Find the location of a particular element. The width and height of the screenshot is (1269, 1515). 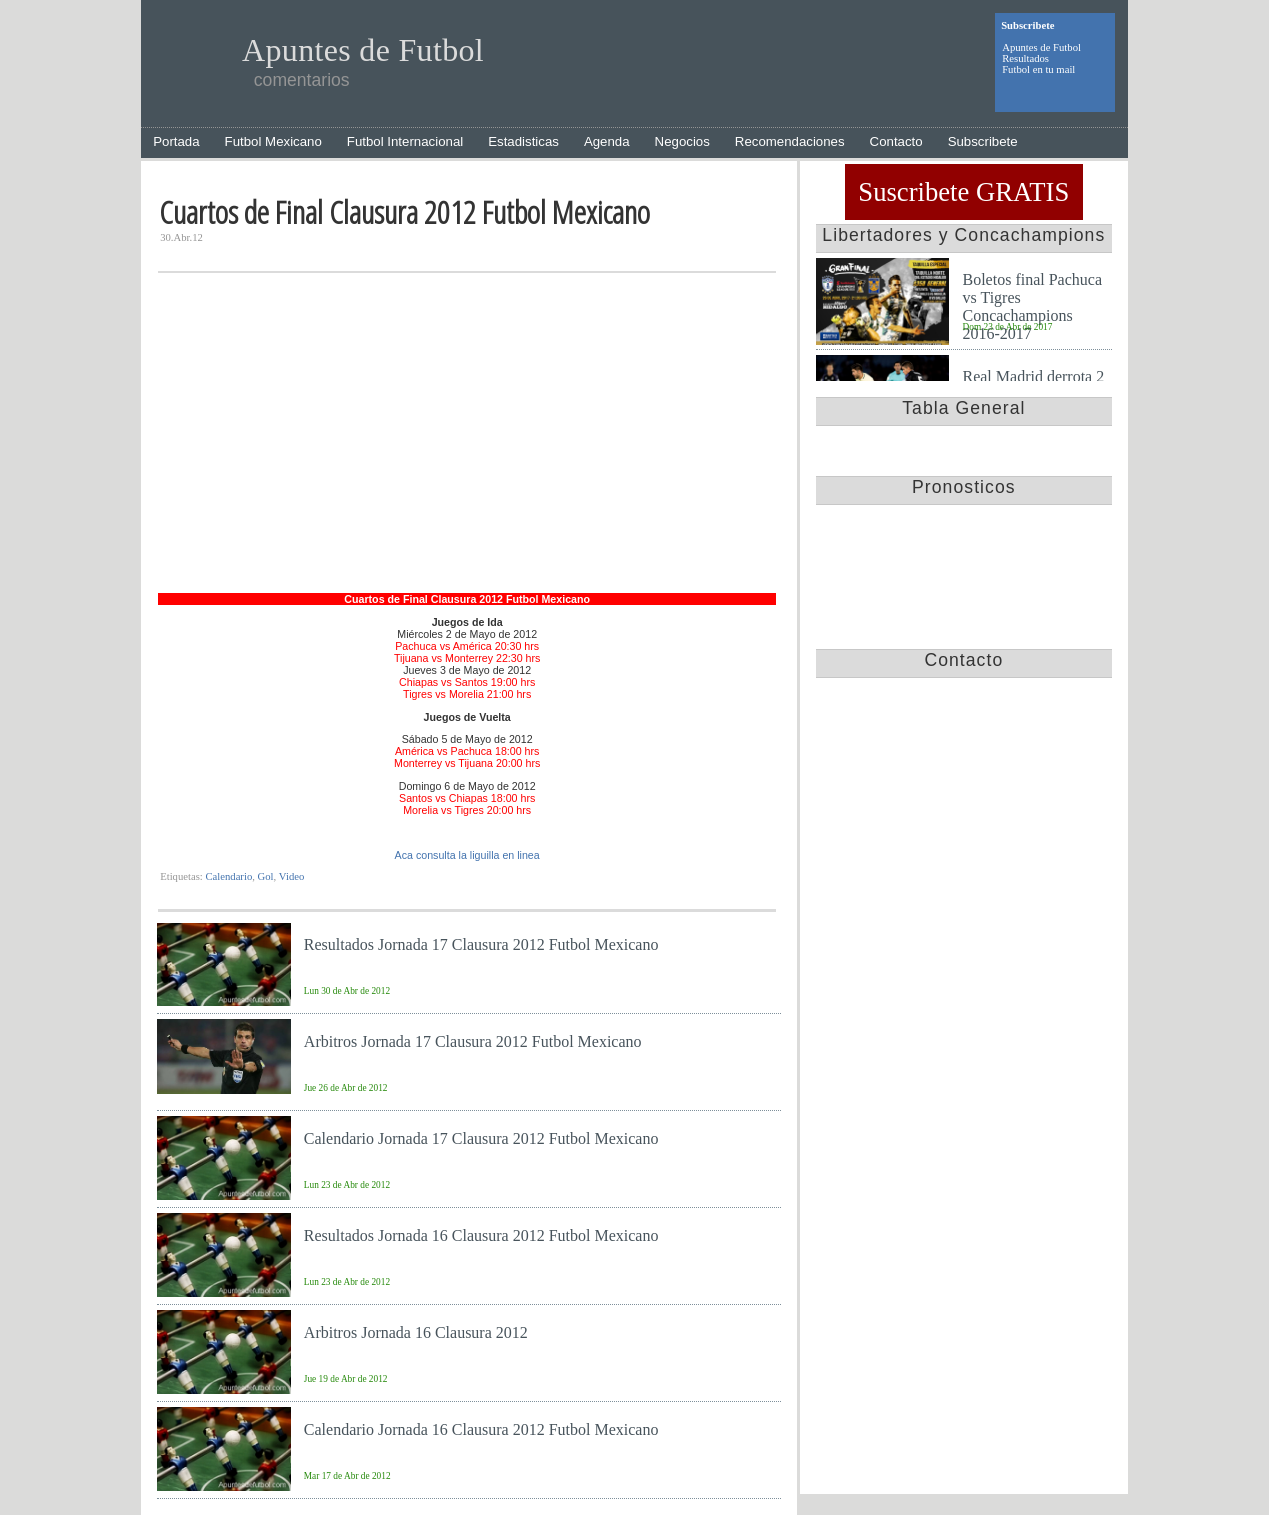

Futbol en tu mail is located at coordinates (1038, 69).